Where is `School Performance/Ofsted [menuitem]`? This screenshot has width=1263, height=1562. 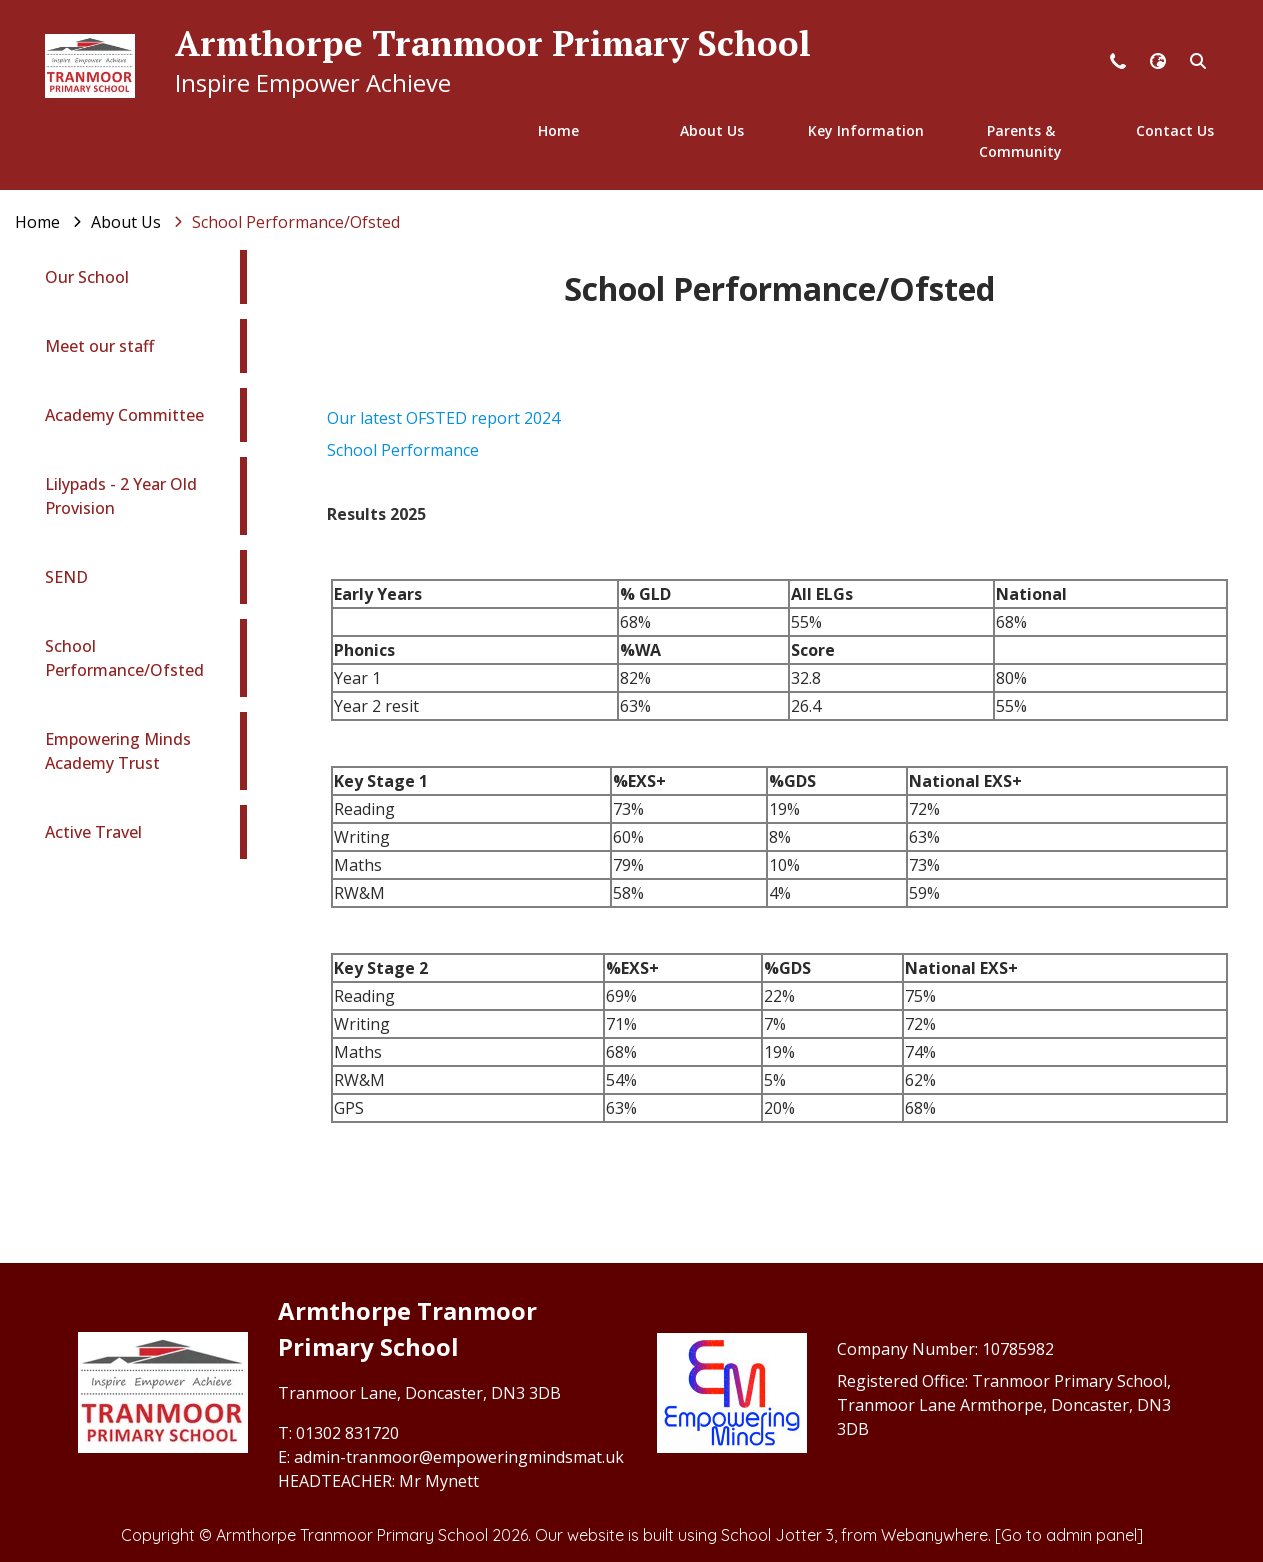
School Performance/Ofsted [menuitem] is located at coordinates (124, 658).